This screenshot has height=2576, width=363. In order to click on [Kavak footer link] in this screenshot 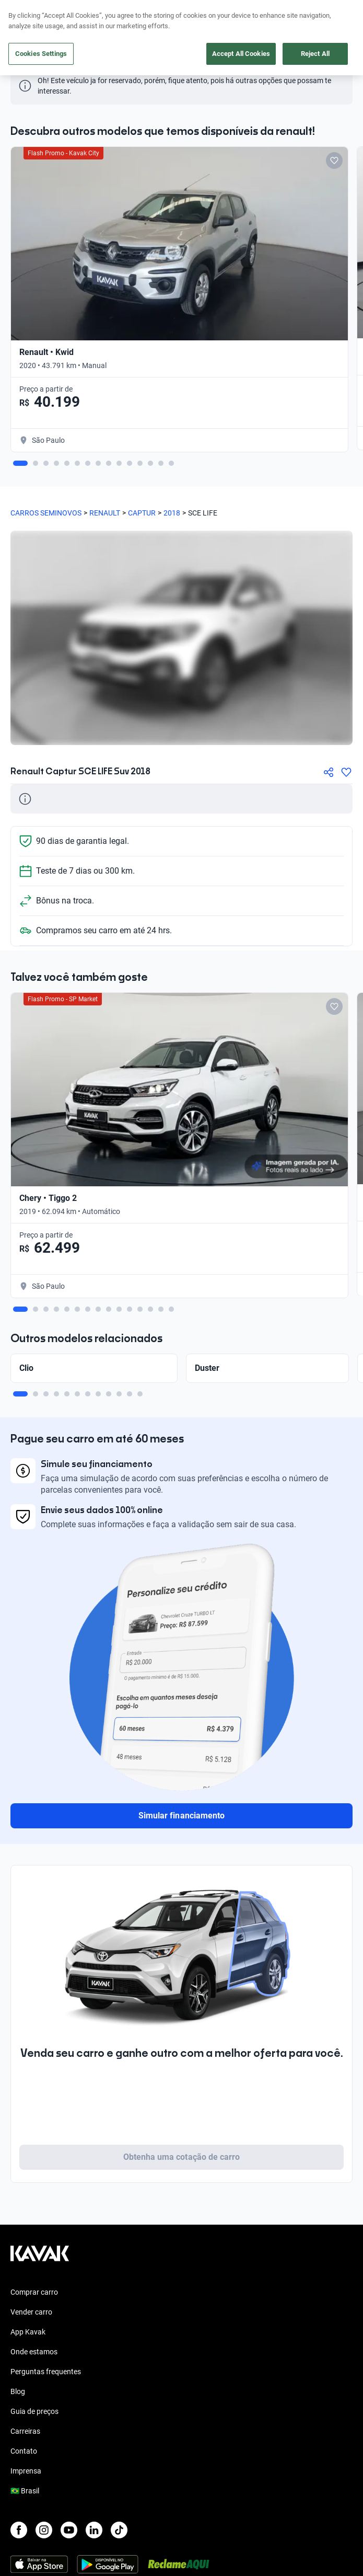, I will do `click(39, 2258)`.